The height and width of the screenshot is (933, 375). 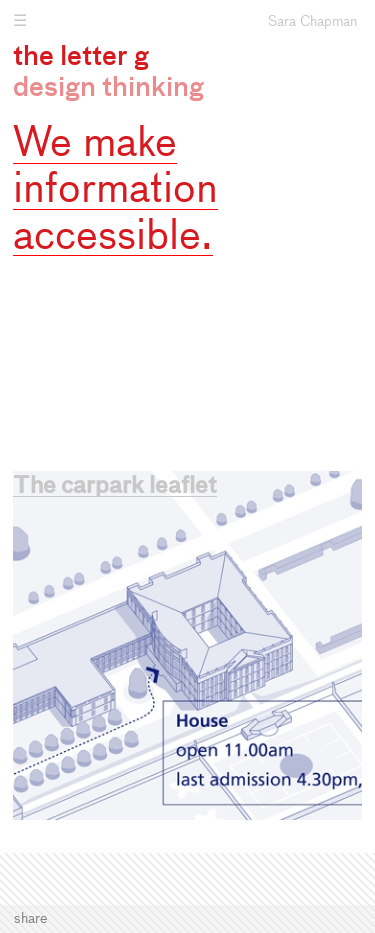 I want to click on We make information accessible., so click(x=115, y=191).